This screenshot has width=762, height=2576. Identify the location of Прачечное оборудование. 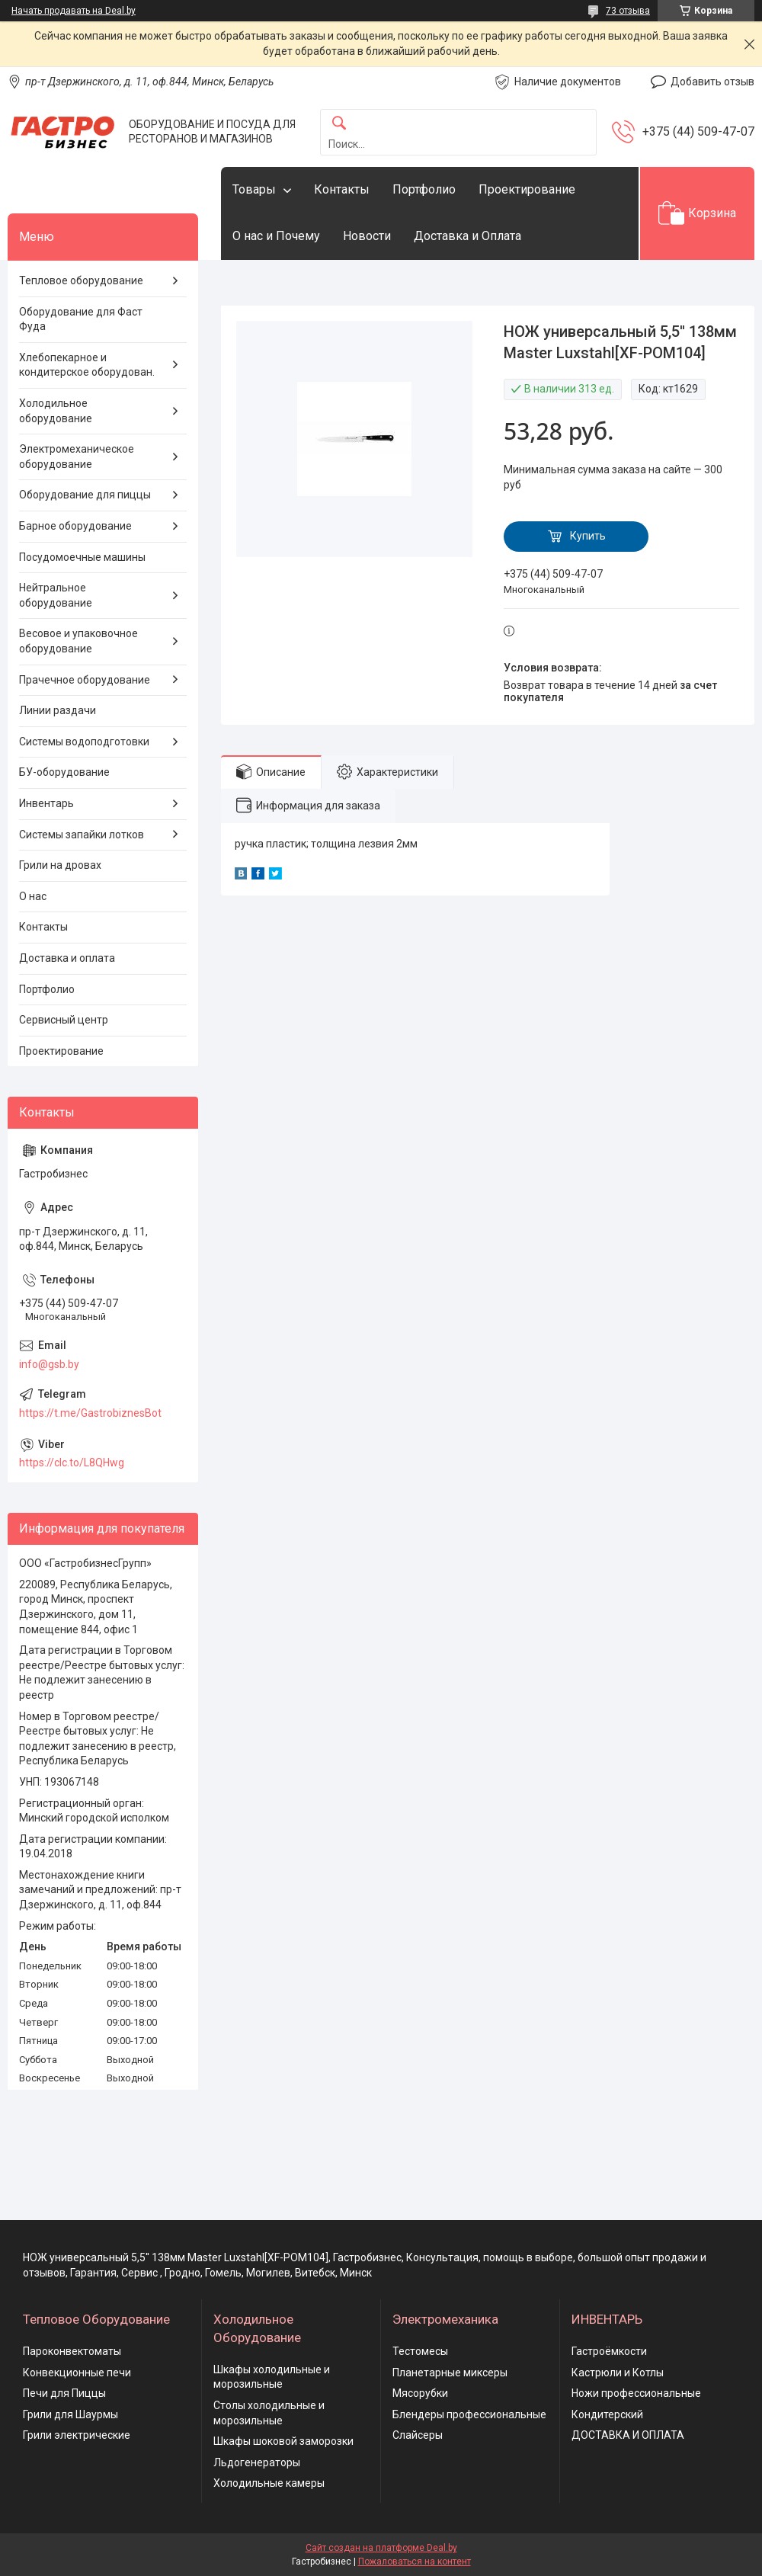
(84, 680).